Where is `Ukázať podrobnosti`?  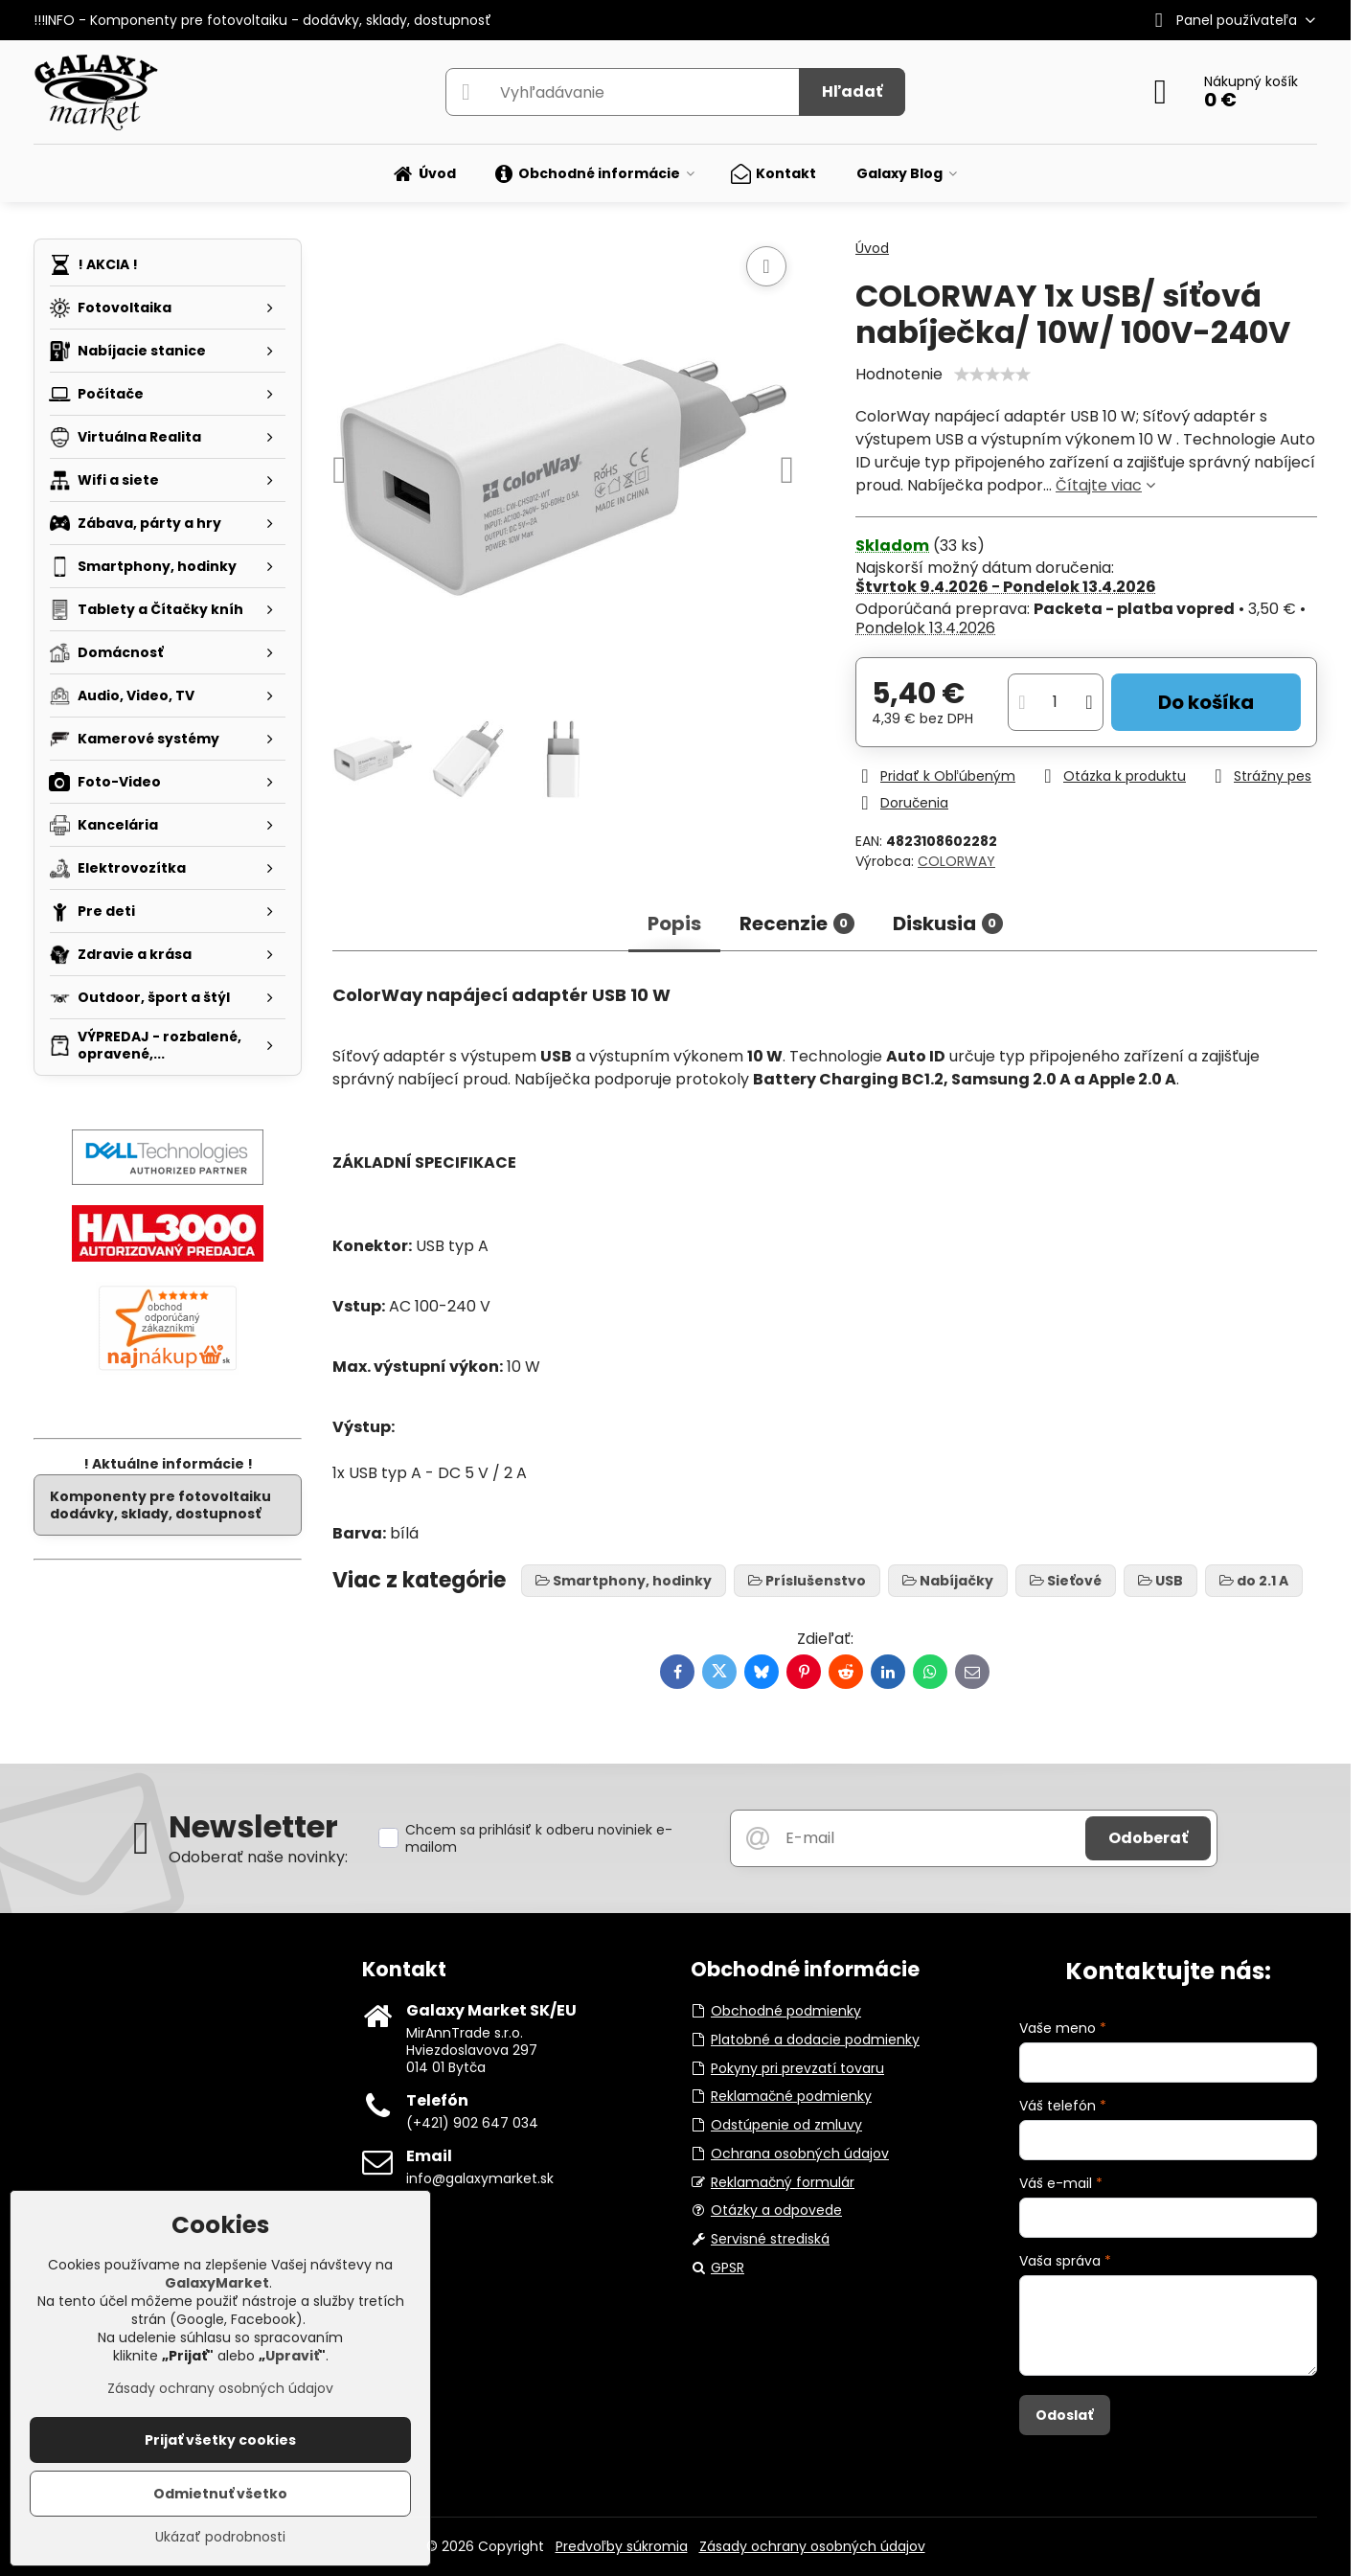 Ukázať podrobnosti is located at coordinates (220, 2537).